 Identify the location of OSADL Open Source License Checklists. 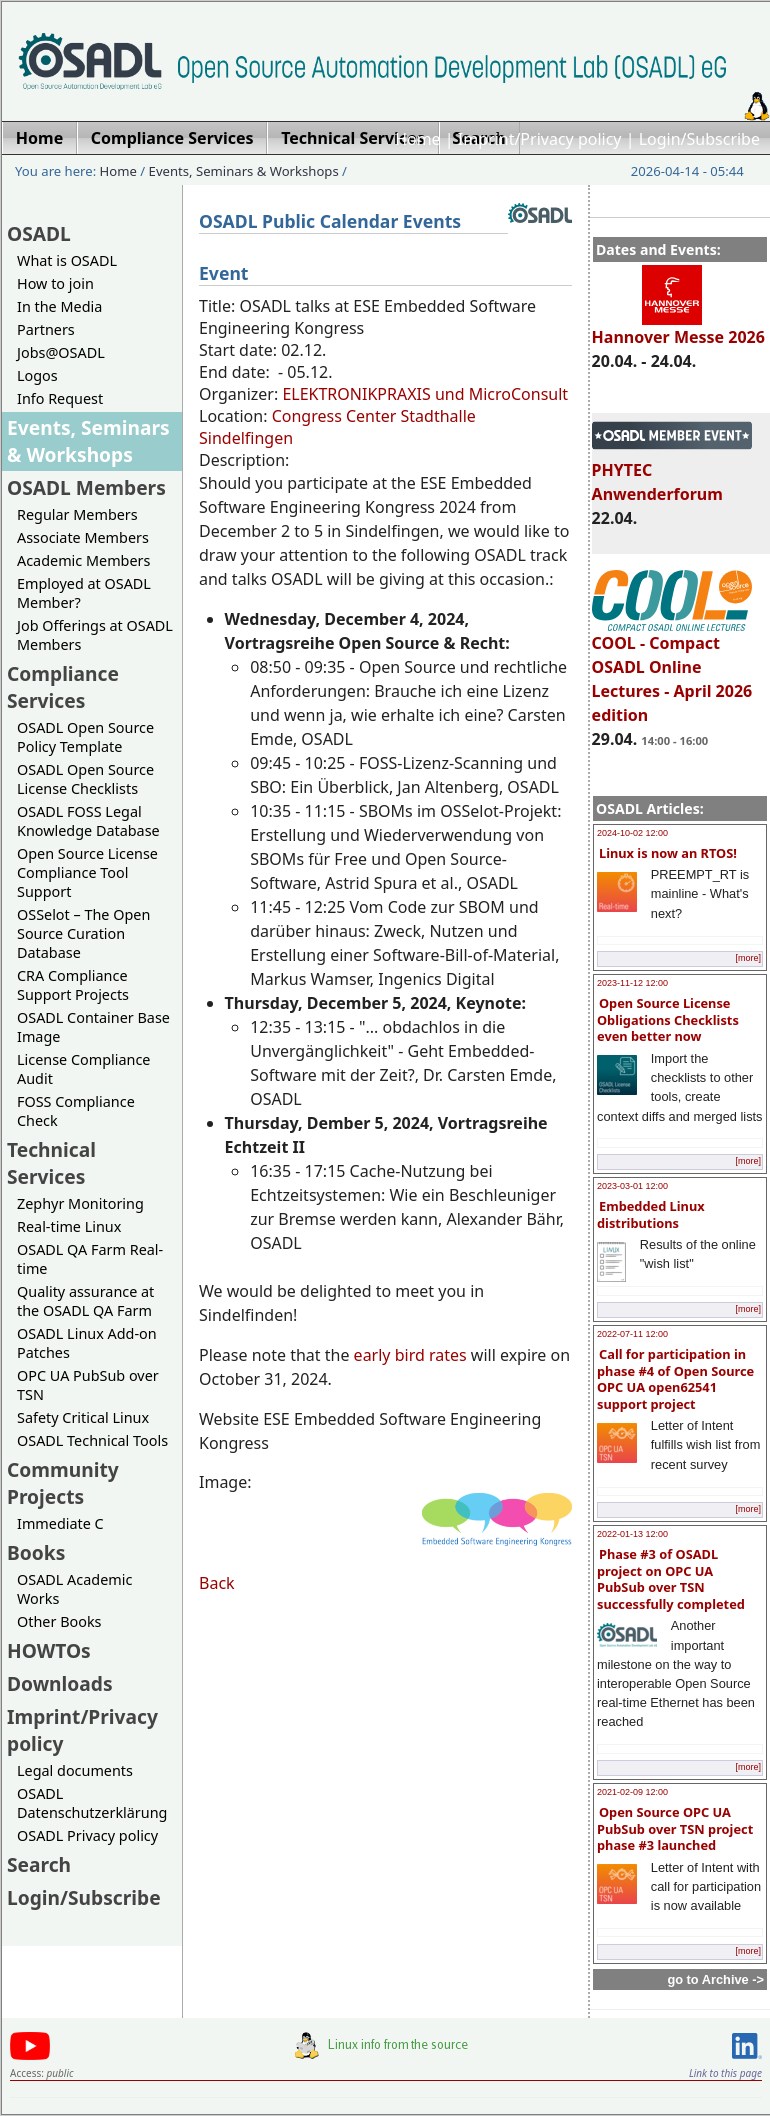
(85, 779).